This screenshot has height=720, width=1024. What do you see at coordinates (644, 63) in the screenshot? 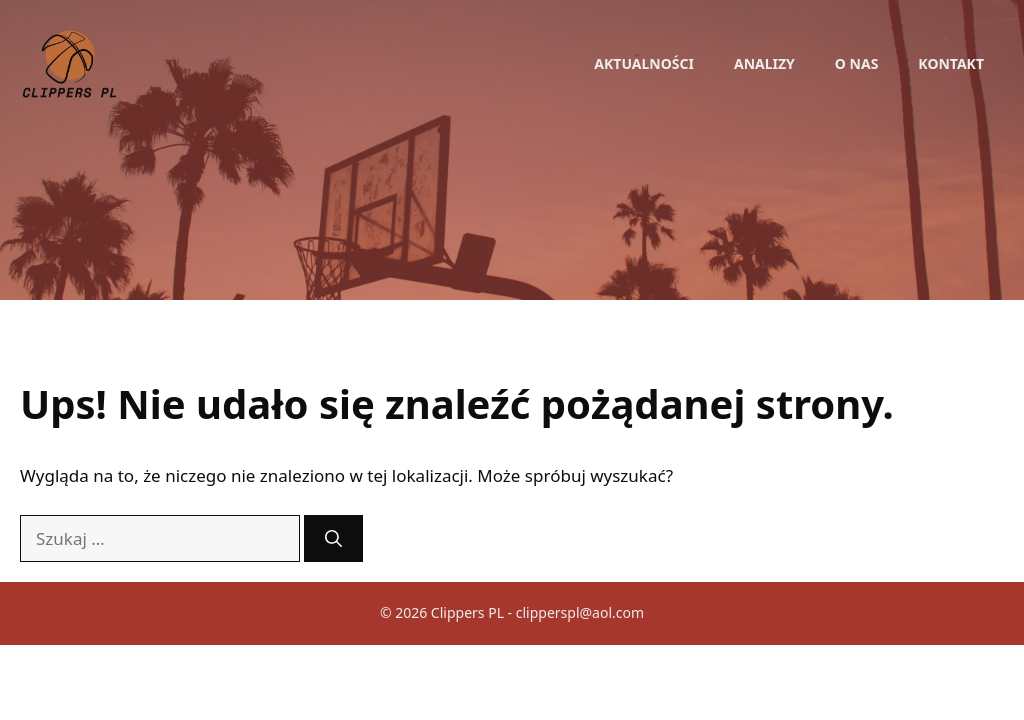
I see `Aktualności` at bounding box center [644, 63].